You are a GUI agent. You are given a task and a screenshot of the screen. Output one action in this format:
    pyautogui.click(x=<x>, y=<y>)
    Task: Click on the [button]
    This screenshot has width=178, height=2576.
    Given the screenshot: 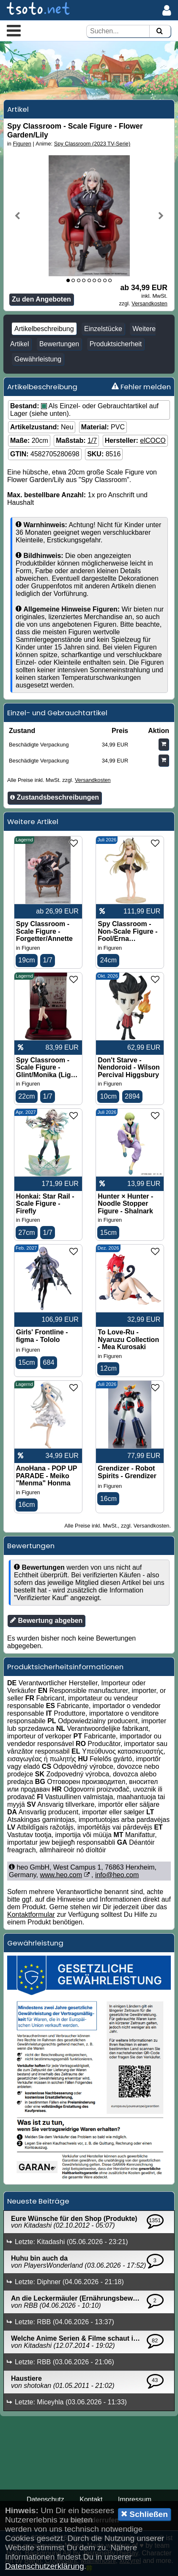 What is the action you would take?
    pyautogui.click(x=14, y=30)
    